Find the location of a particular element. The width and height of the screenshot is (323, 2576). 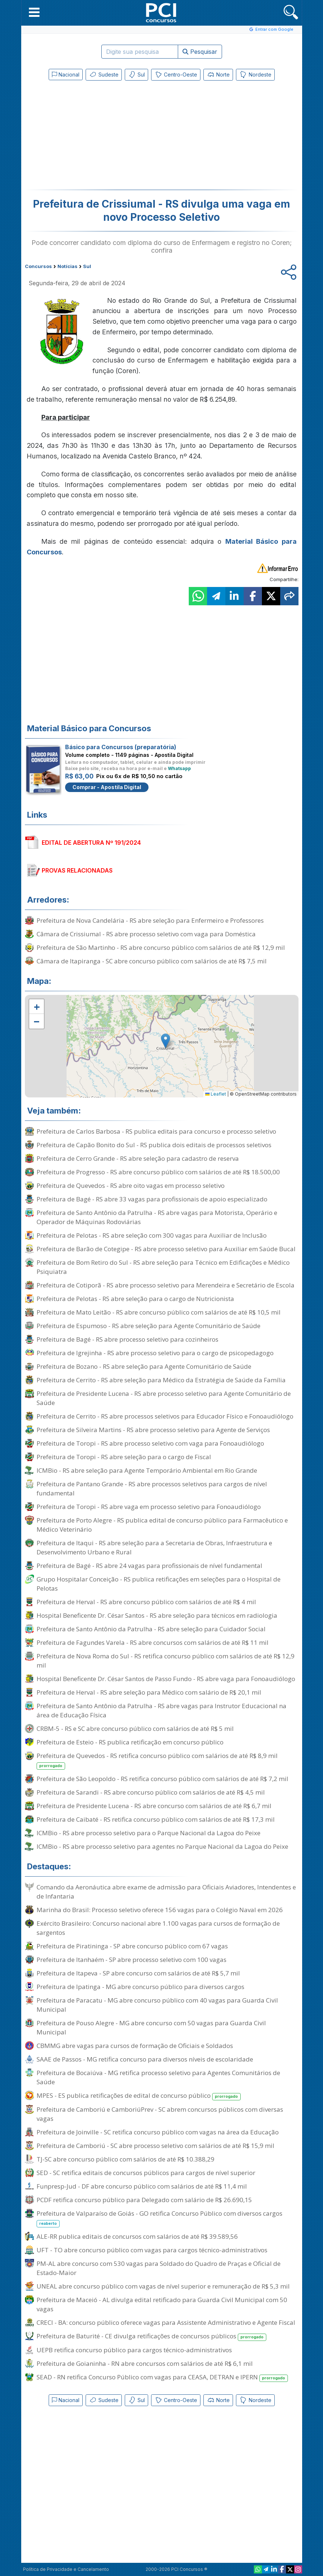

Centro-Oeste is located at coordinates (175, 75).